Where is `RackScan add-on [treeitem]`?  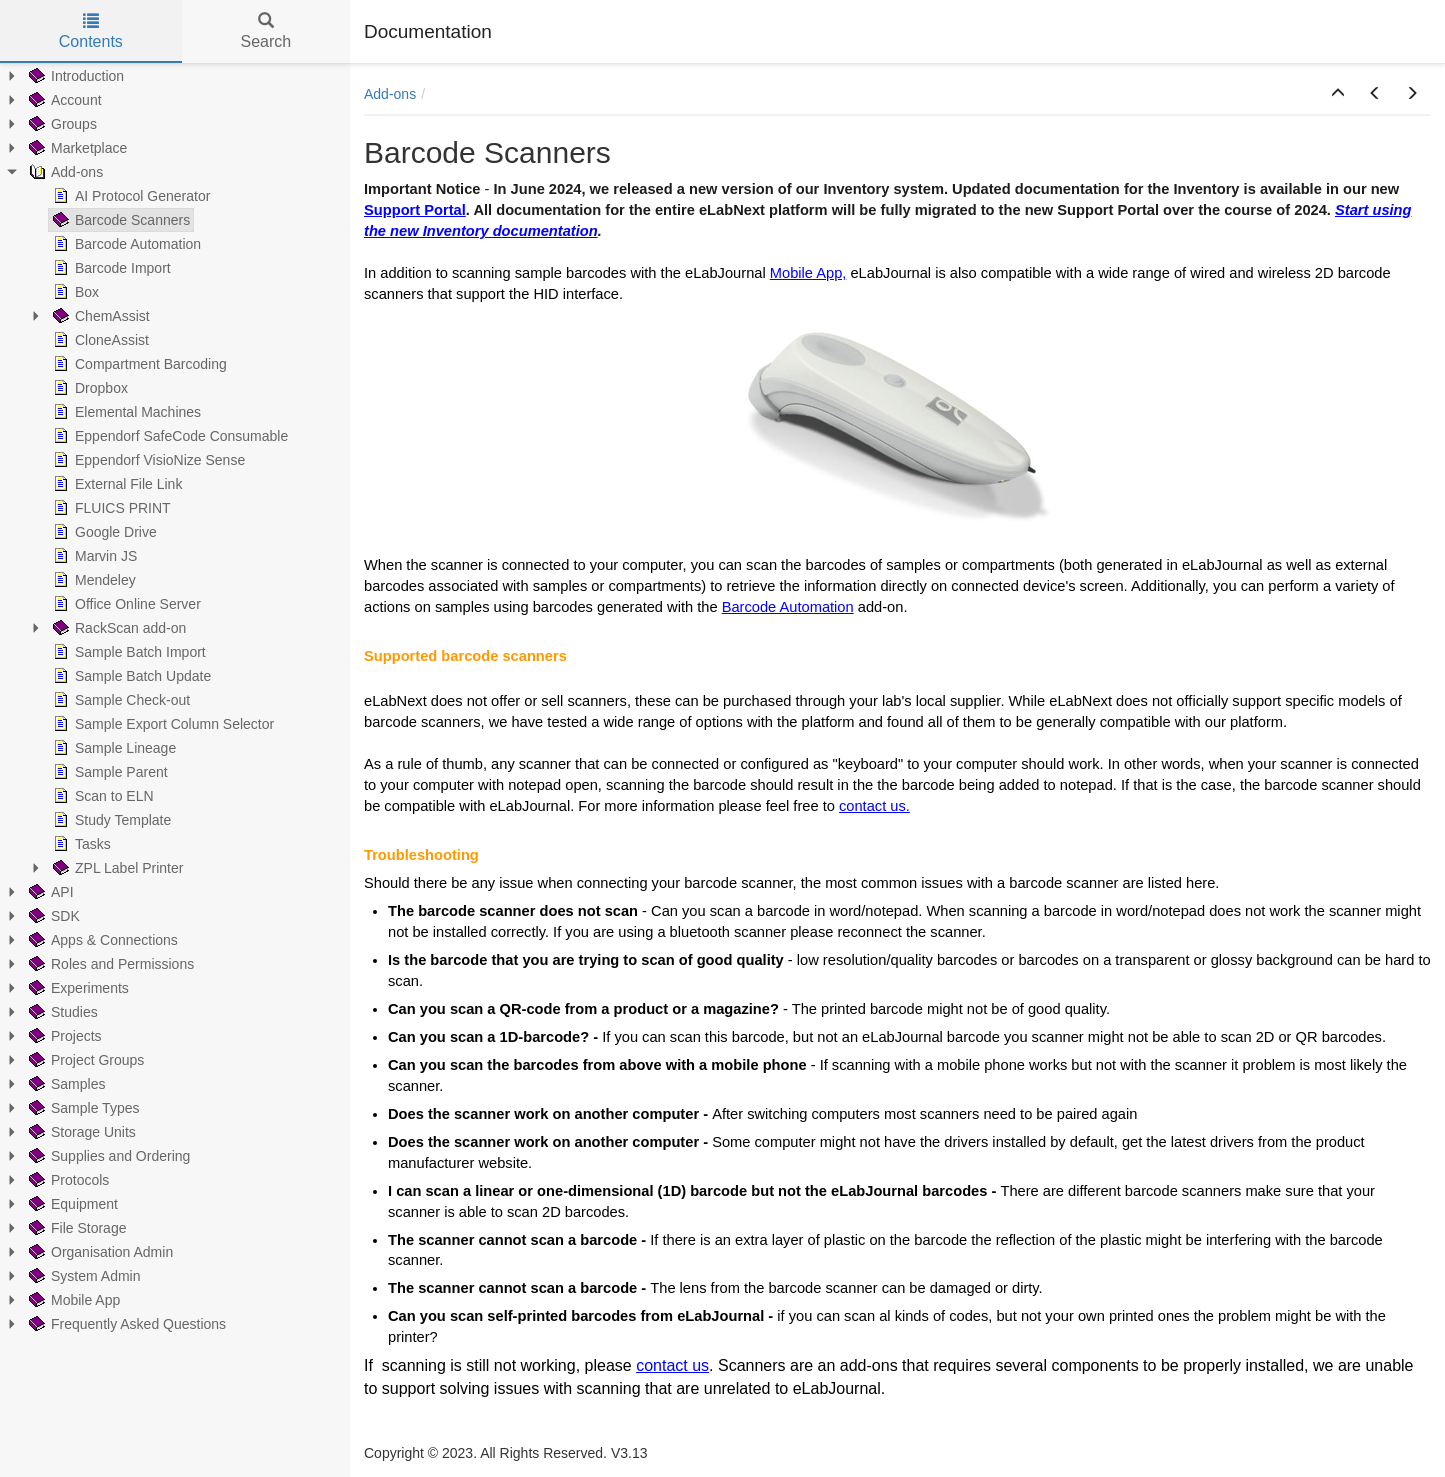
RackScan add-on [treeitem] is located at coordinates (117, 628).